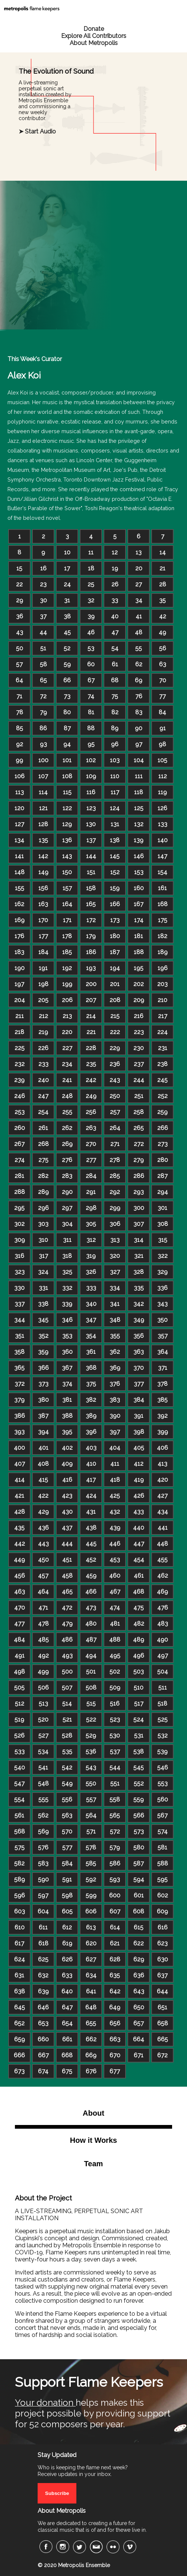 The image size is (187, 2576). What do you see at coordinates (91, 1463) in the screenshot?
I see `410` at bounding box center [91, 1463].